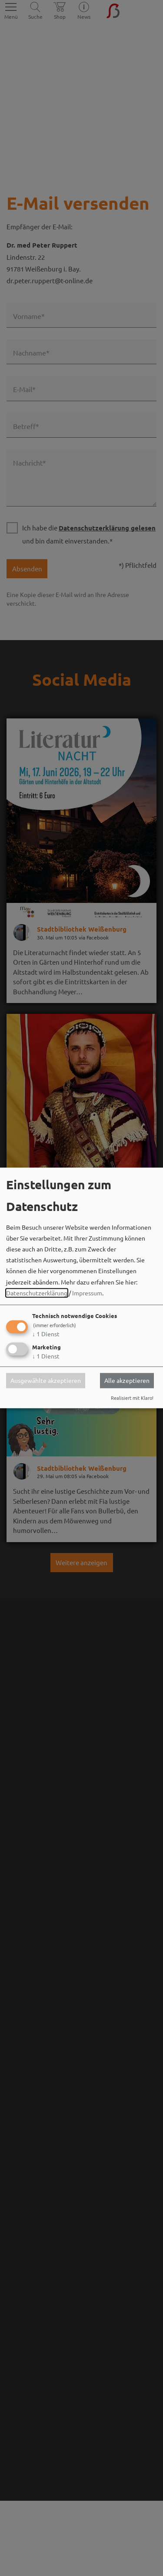  I want to click on Ausgewählte akzeptieren, so click(45, 1381).